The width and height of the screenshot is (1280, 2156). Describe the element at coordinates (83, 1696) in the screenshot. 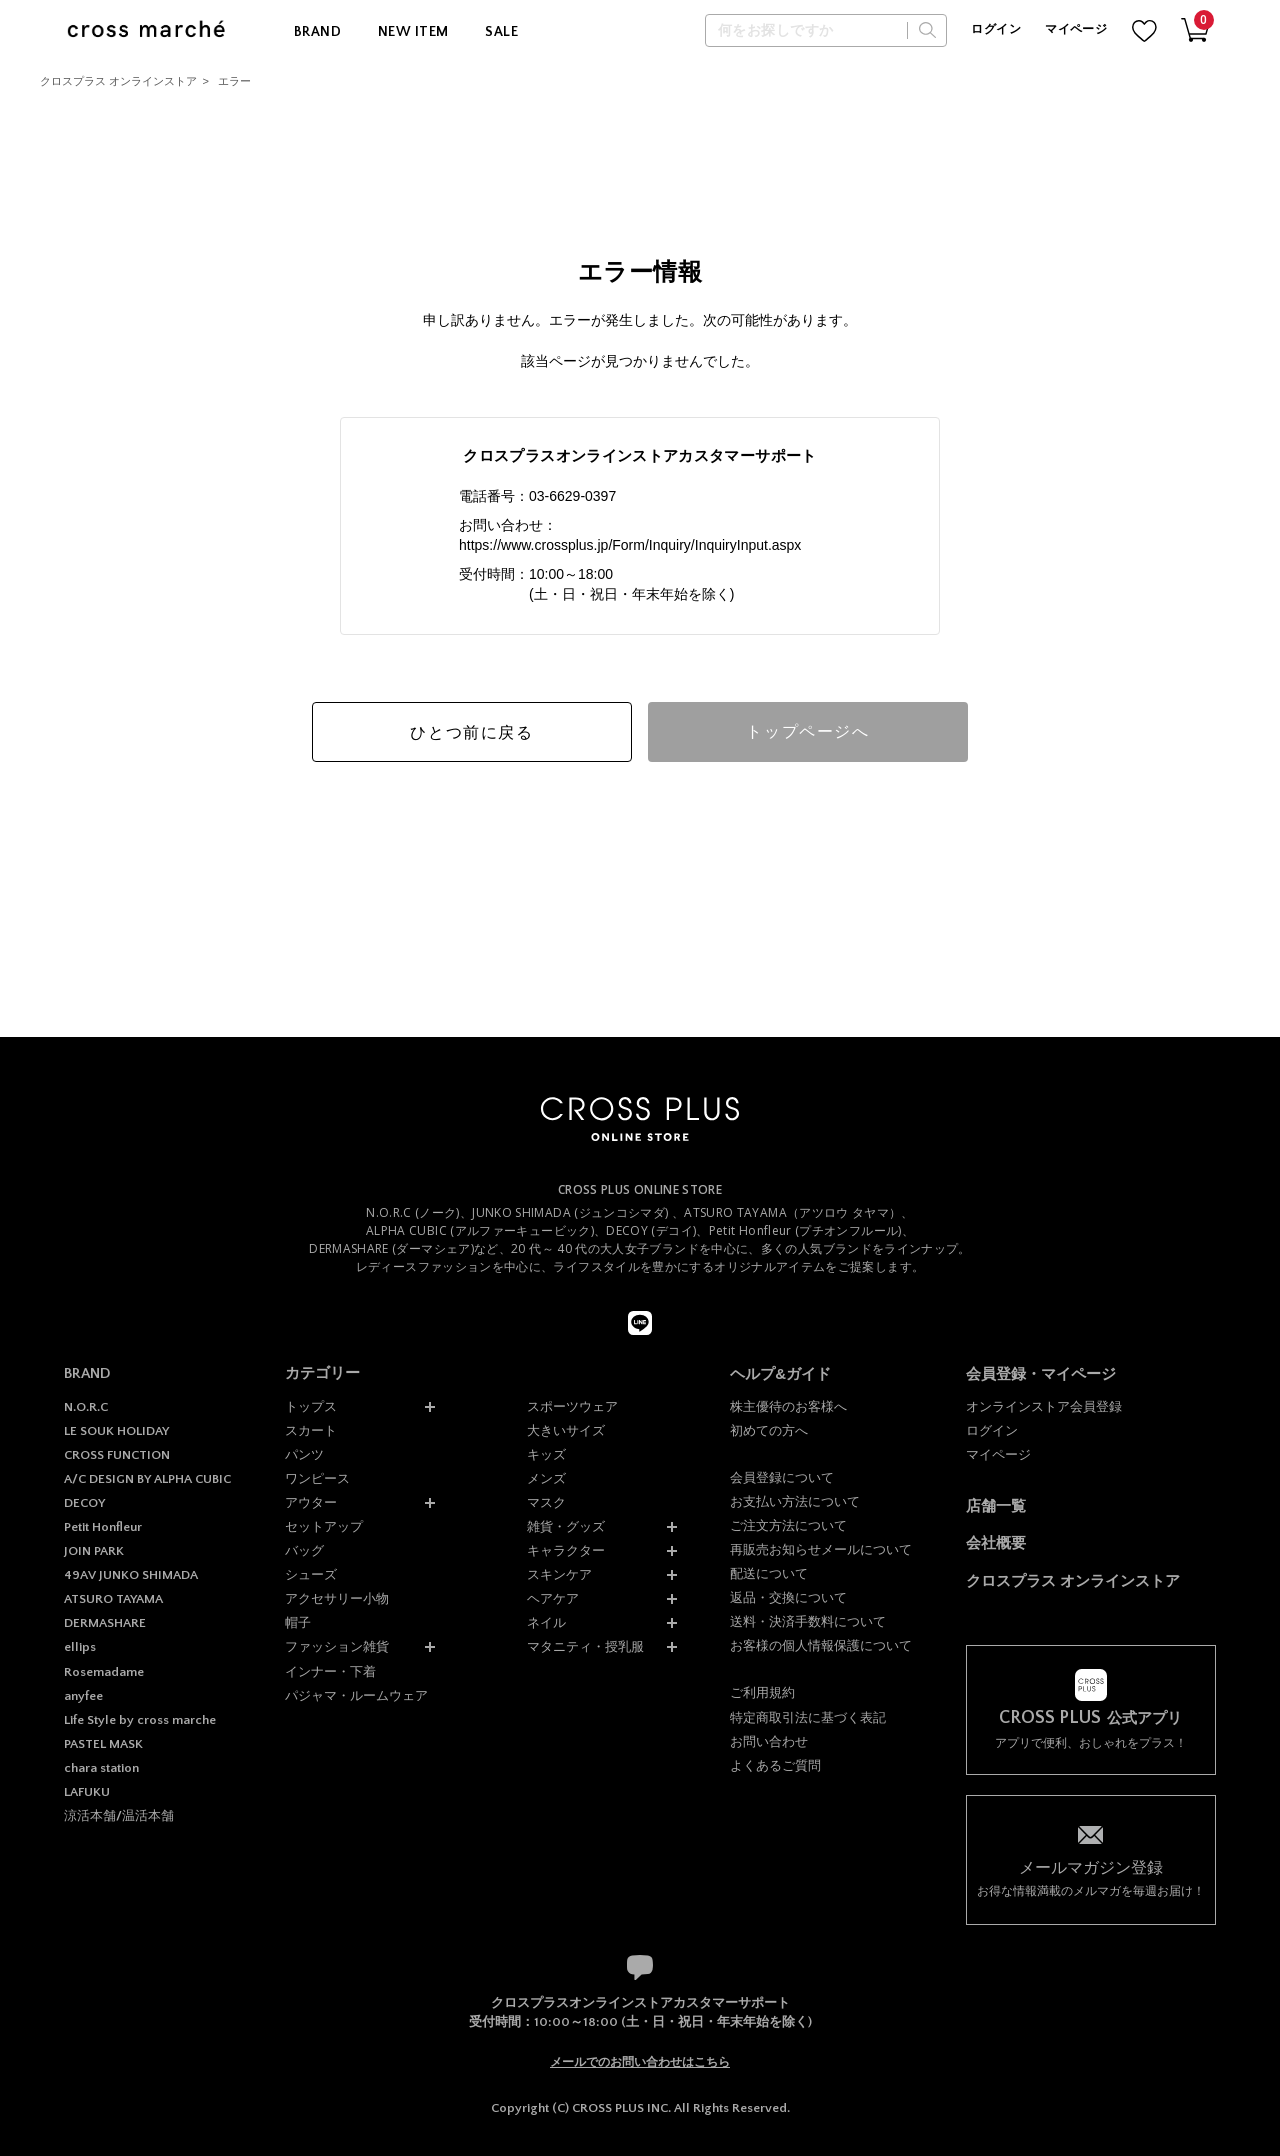

I see `anyfee` at that location.